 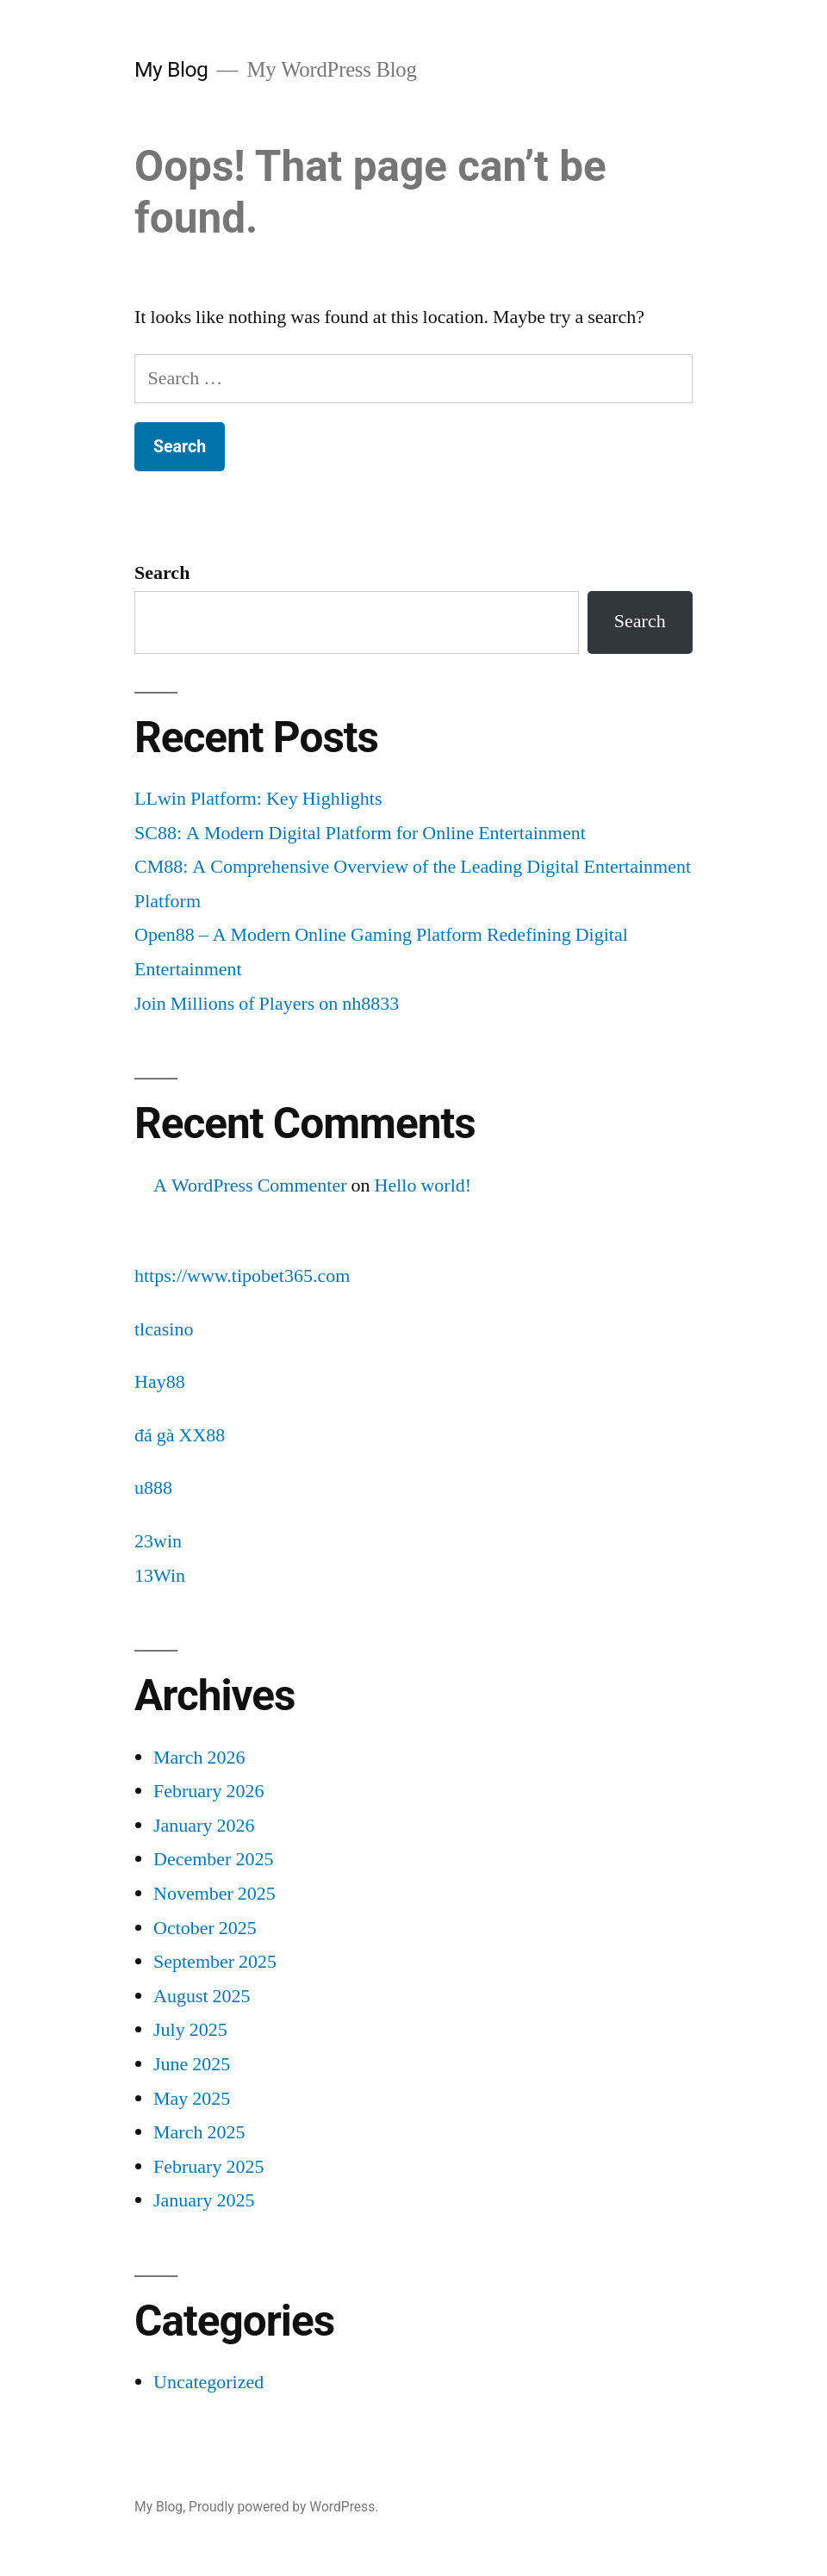 I want to click on My Blog, so click(x=171, y=69).